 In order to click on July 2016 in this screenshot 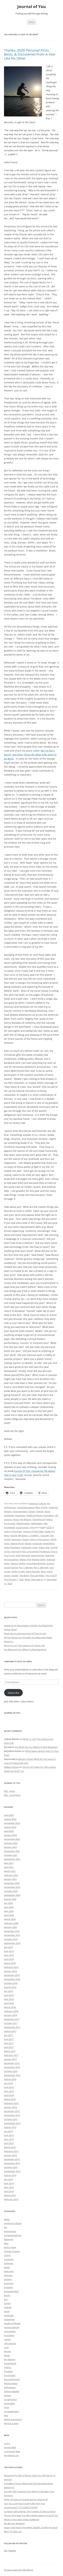, I will do `click(8, 2083)`.